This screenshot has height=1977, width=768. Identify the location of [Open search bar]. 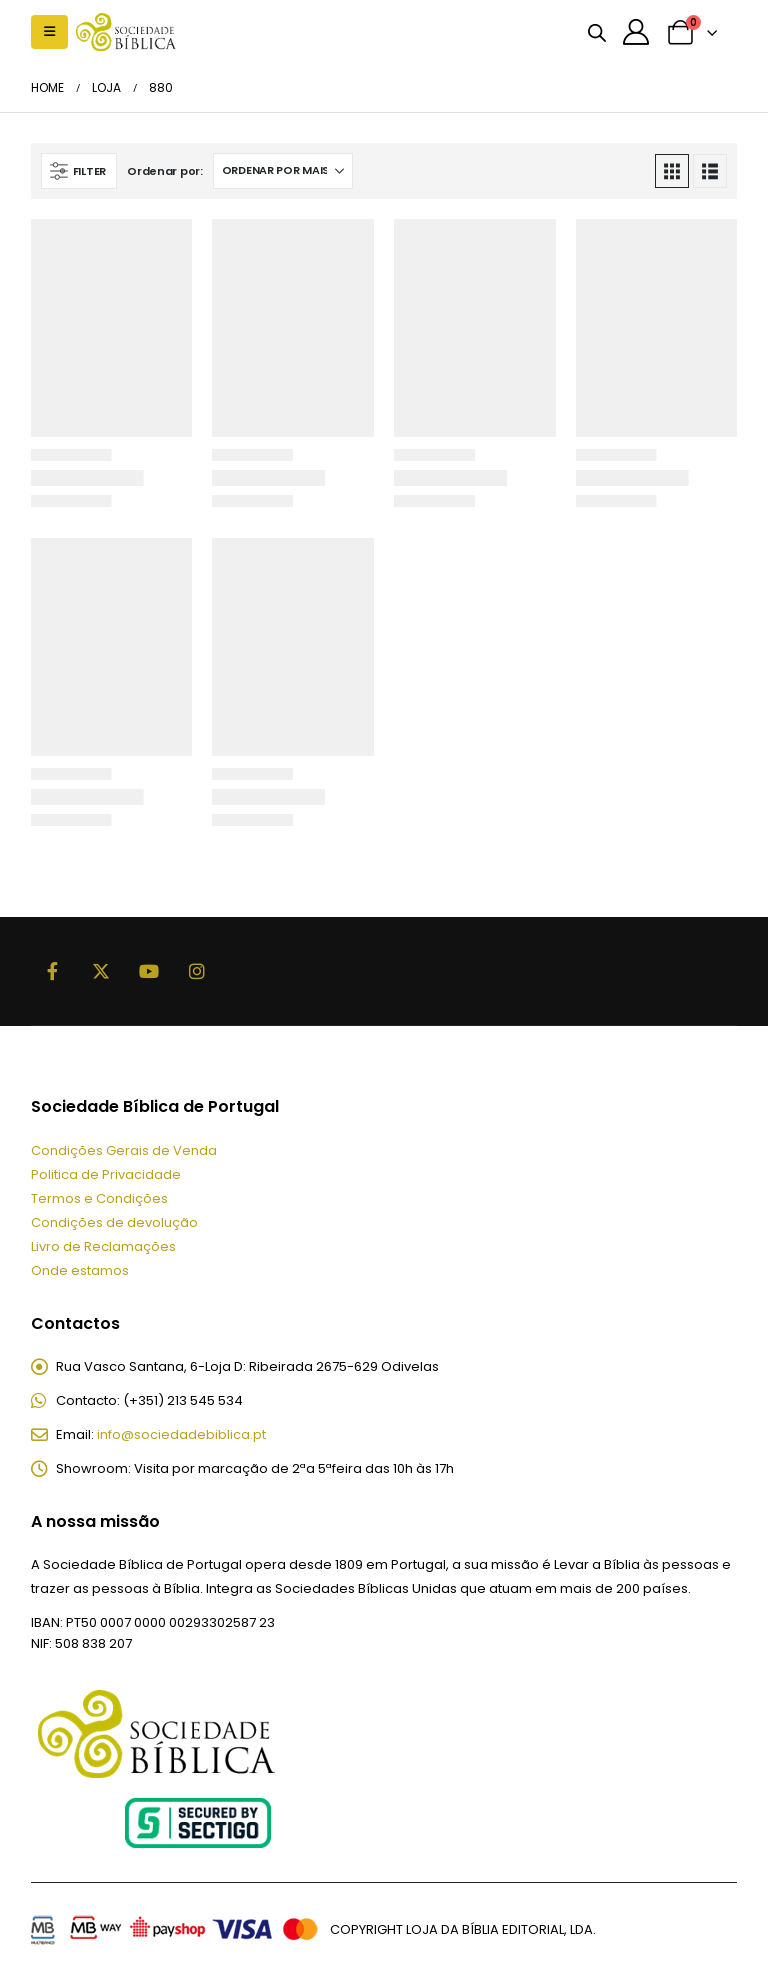
(597, 32).